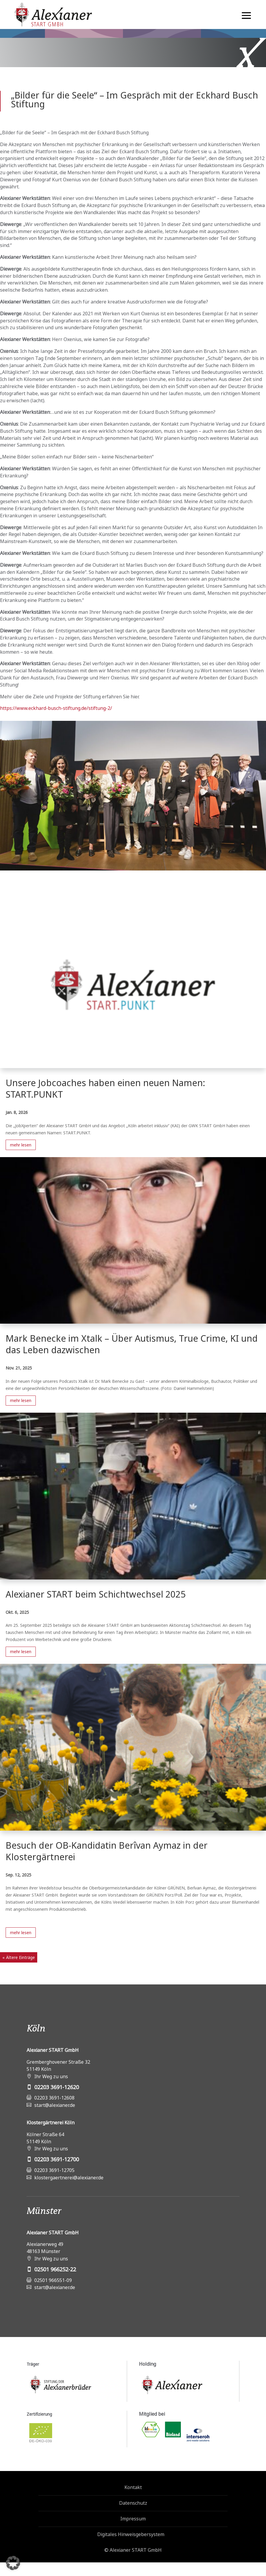 This screenshot has width=266, height=2576. What do you see at coordinates (96, 1594) in the screenshot?
I see `Alexianer START beim Schichtwechsel 2025` at bounding box center [96, 1594].